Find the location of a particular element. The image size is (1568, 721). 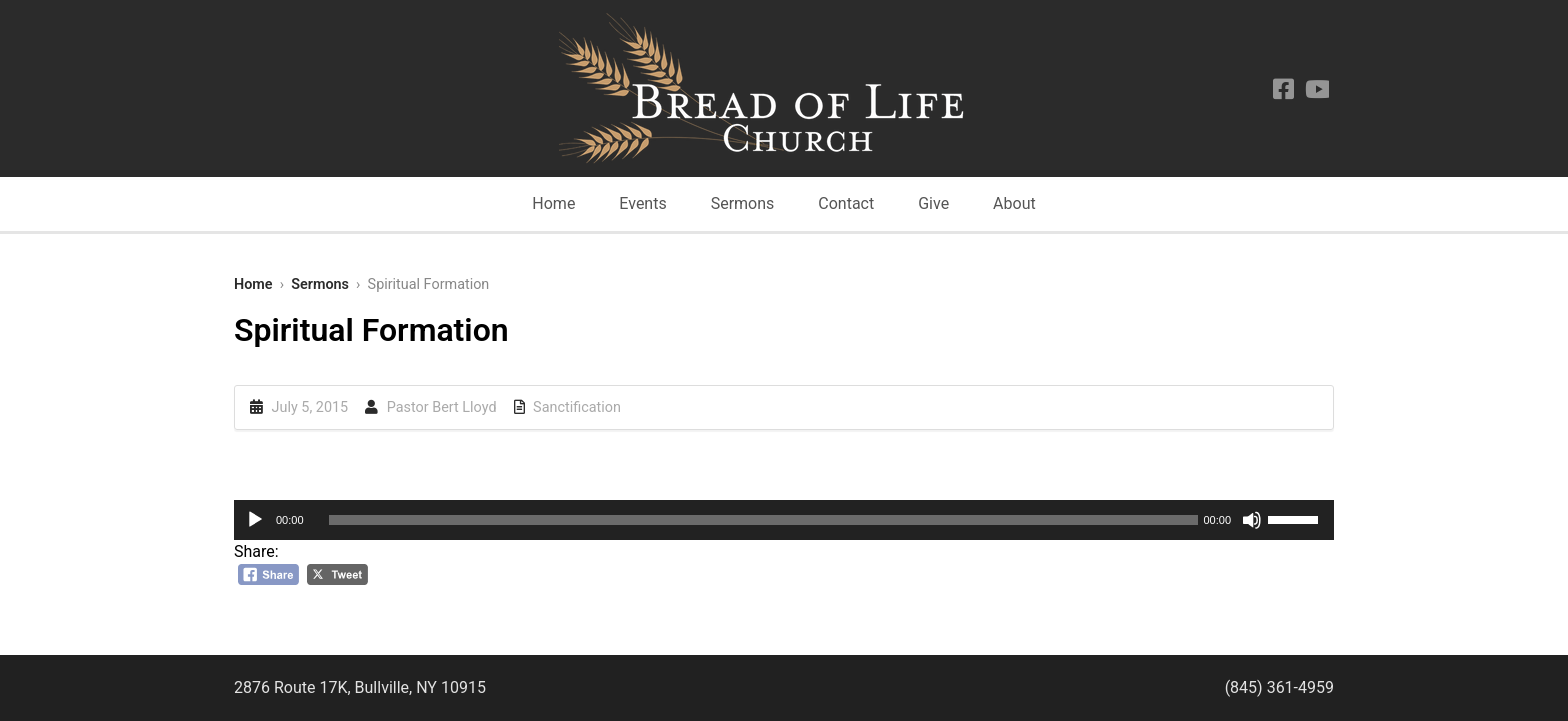

Give is located at coordinates (933, 203).